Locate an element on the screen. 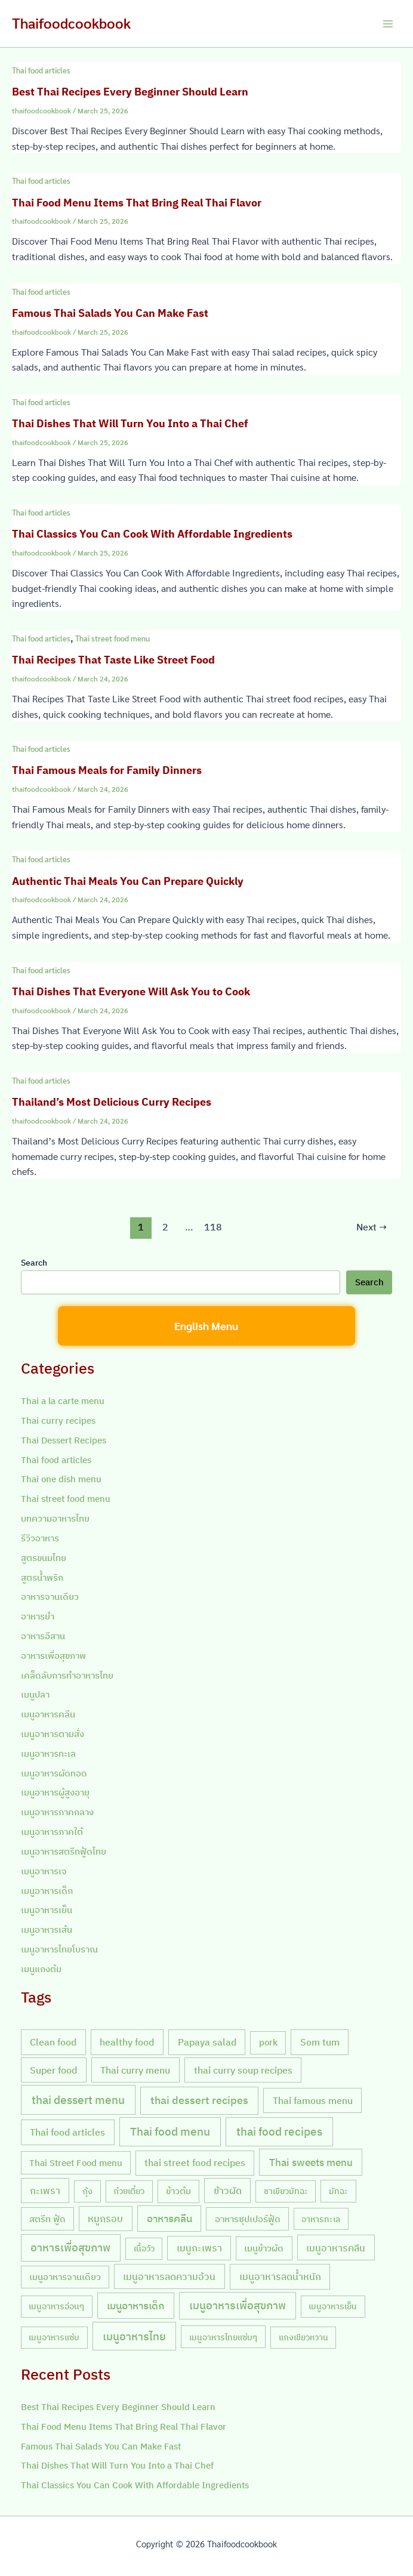  Thai Street Food menu [Thai Street Food menu (9 items)] is located at coordinates (75, 2162).